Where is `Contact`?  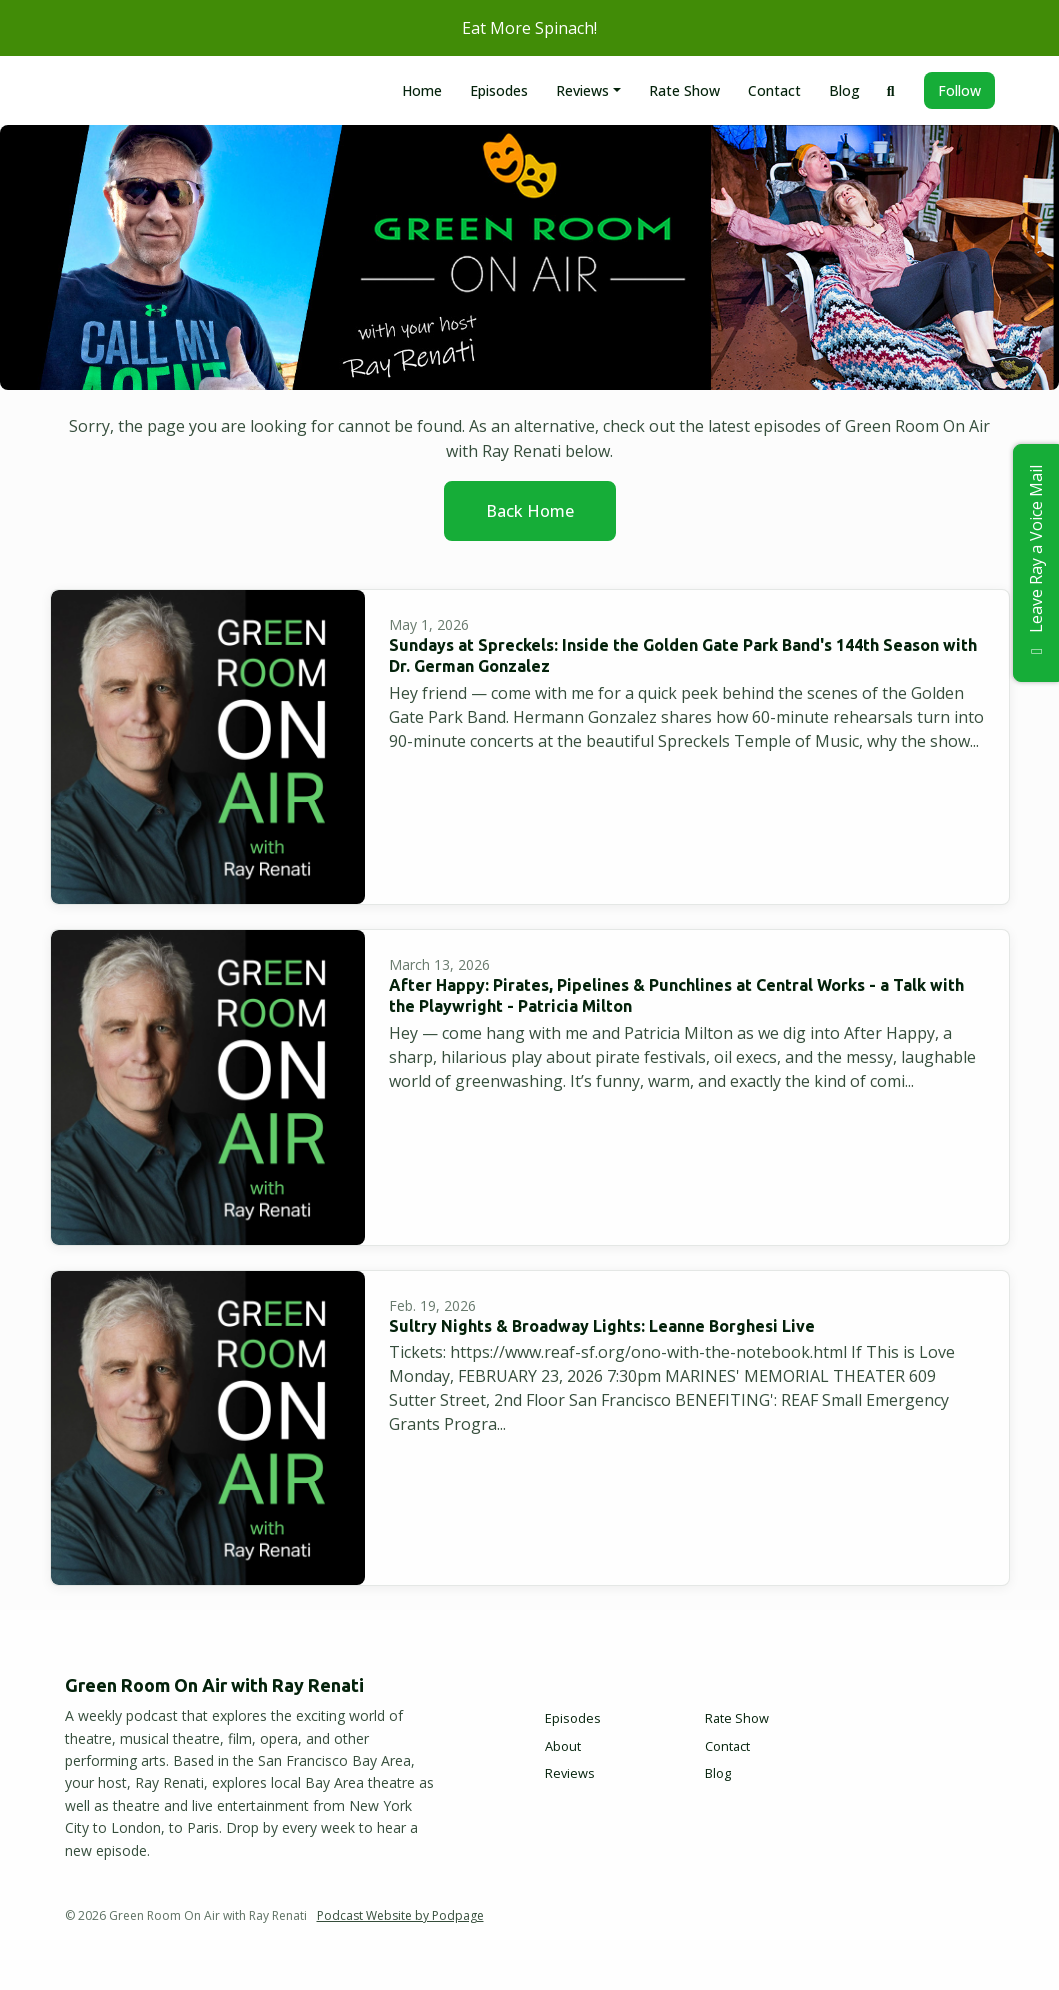 Contact is located at coordinates (774, 90).